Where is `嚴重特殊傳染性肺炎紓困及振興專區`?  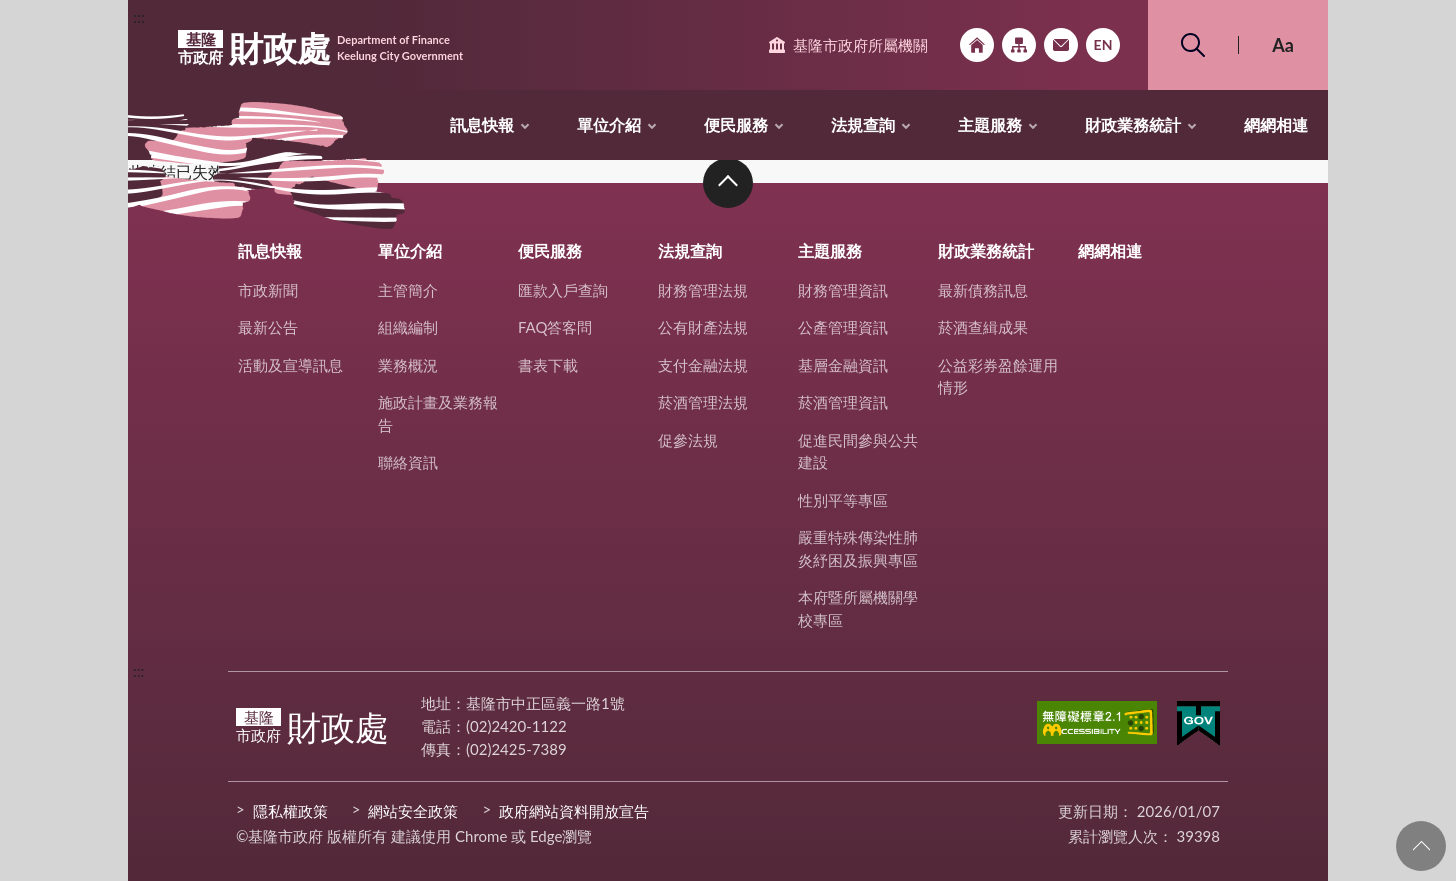 嚴重特殊傳染性肺炎紓困及振興專區 is located at coordinates (858, 548).